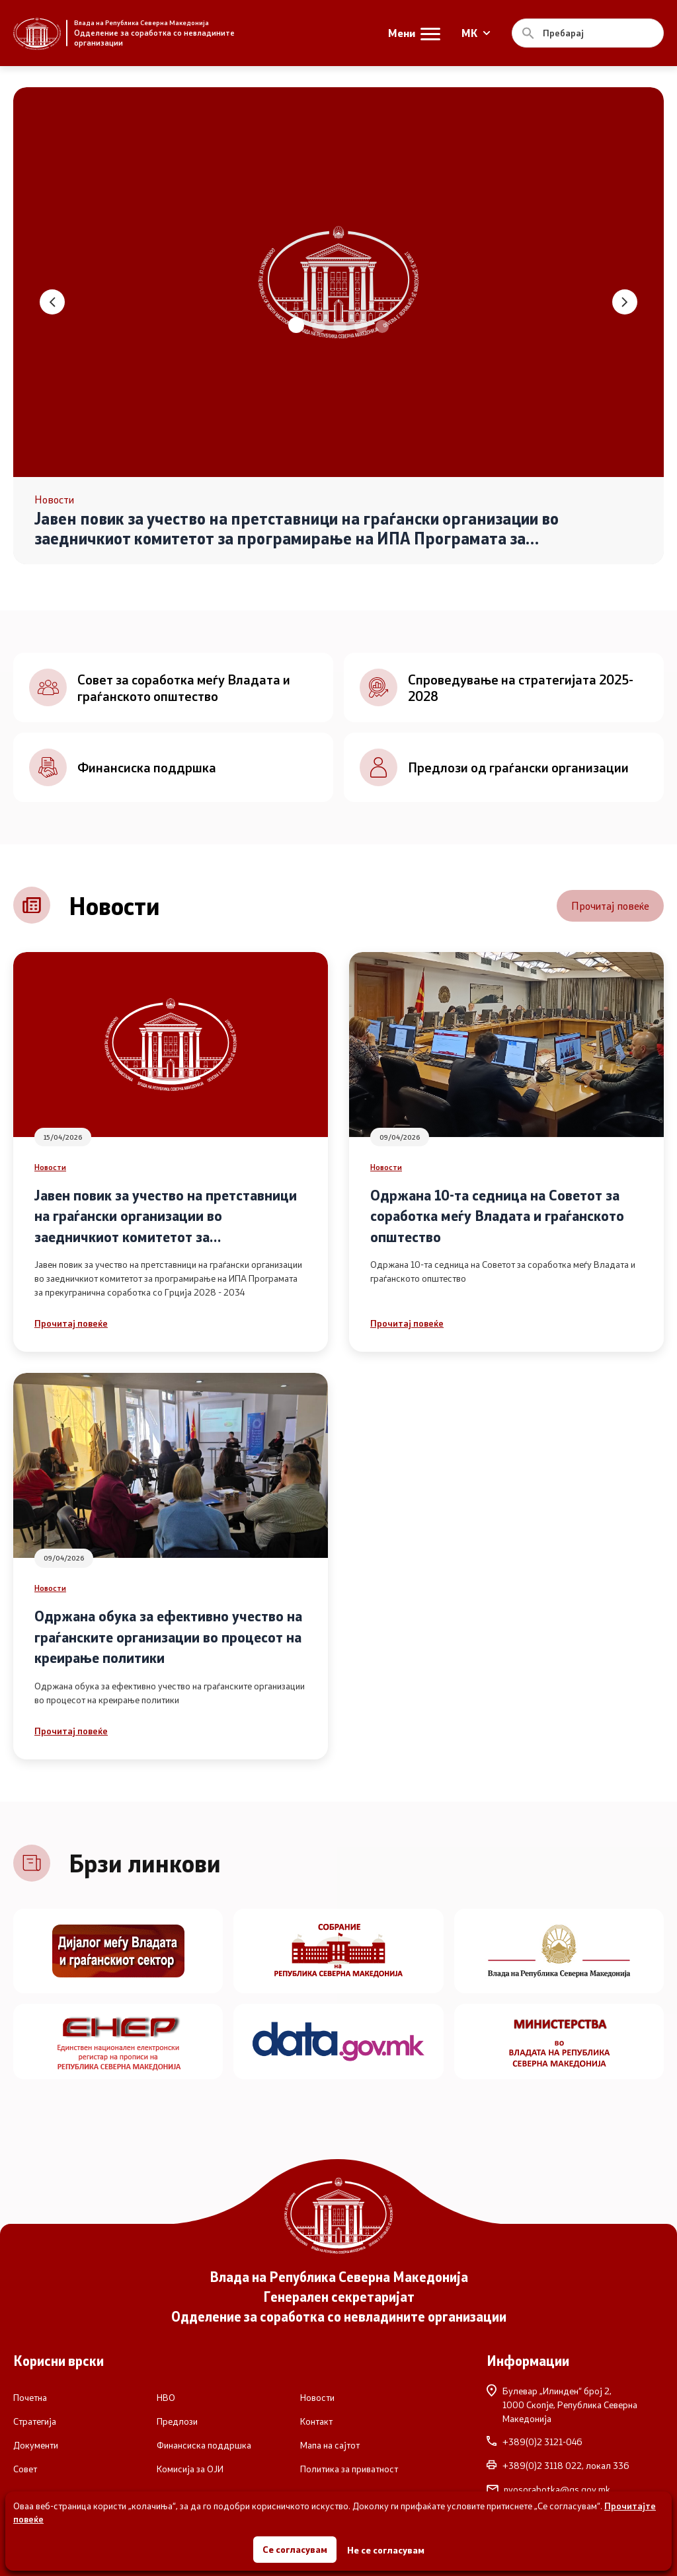 The height and width of the screenshot is (2576, 677). Describe the element at coordinates (610, 905) in the screenshot. I see `Прочитај повеќе` at that location.